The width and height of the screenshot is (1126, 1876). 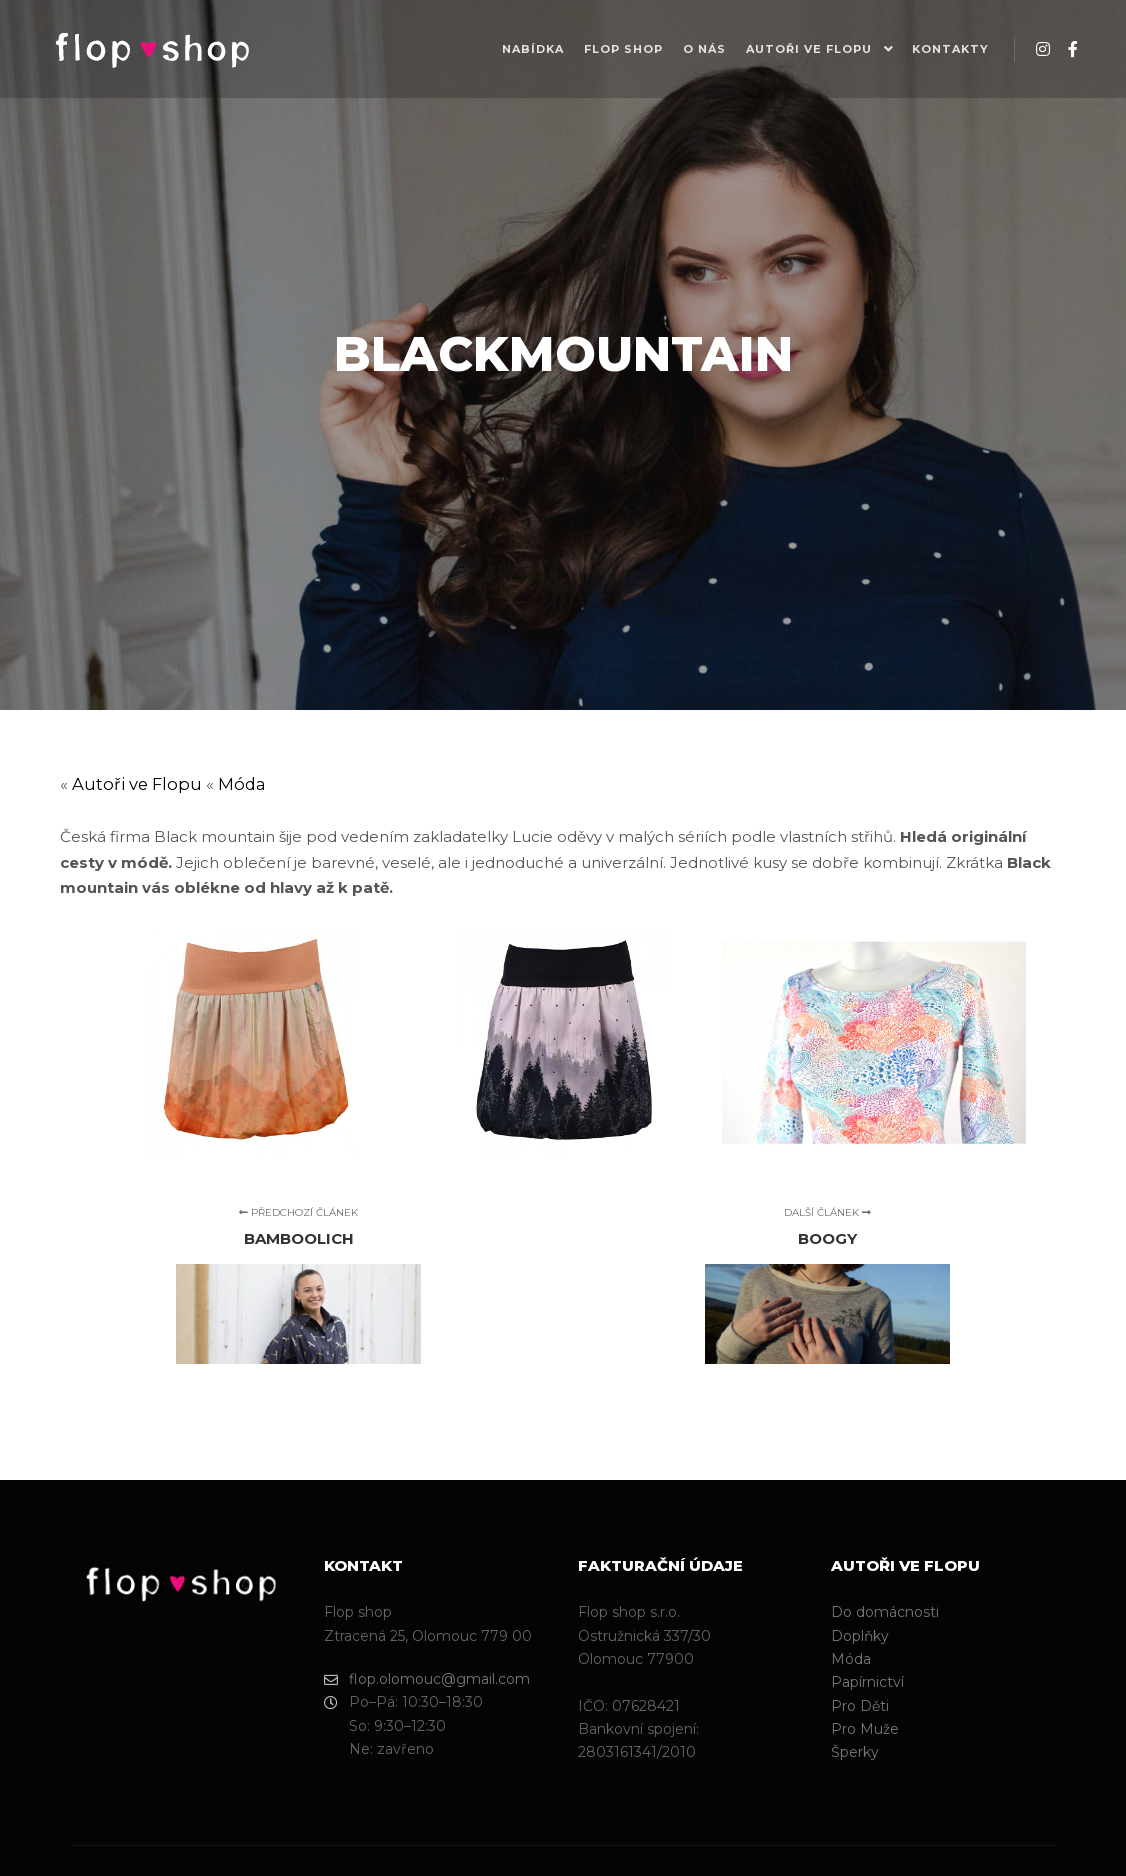 I want to click on Autoři ve Flopu, so click(x=137, y=784).